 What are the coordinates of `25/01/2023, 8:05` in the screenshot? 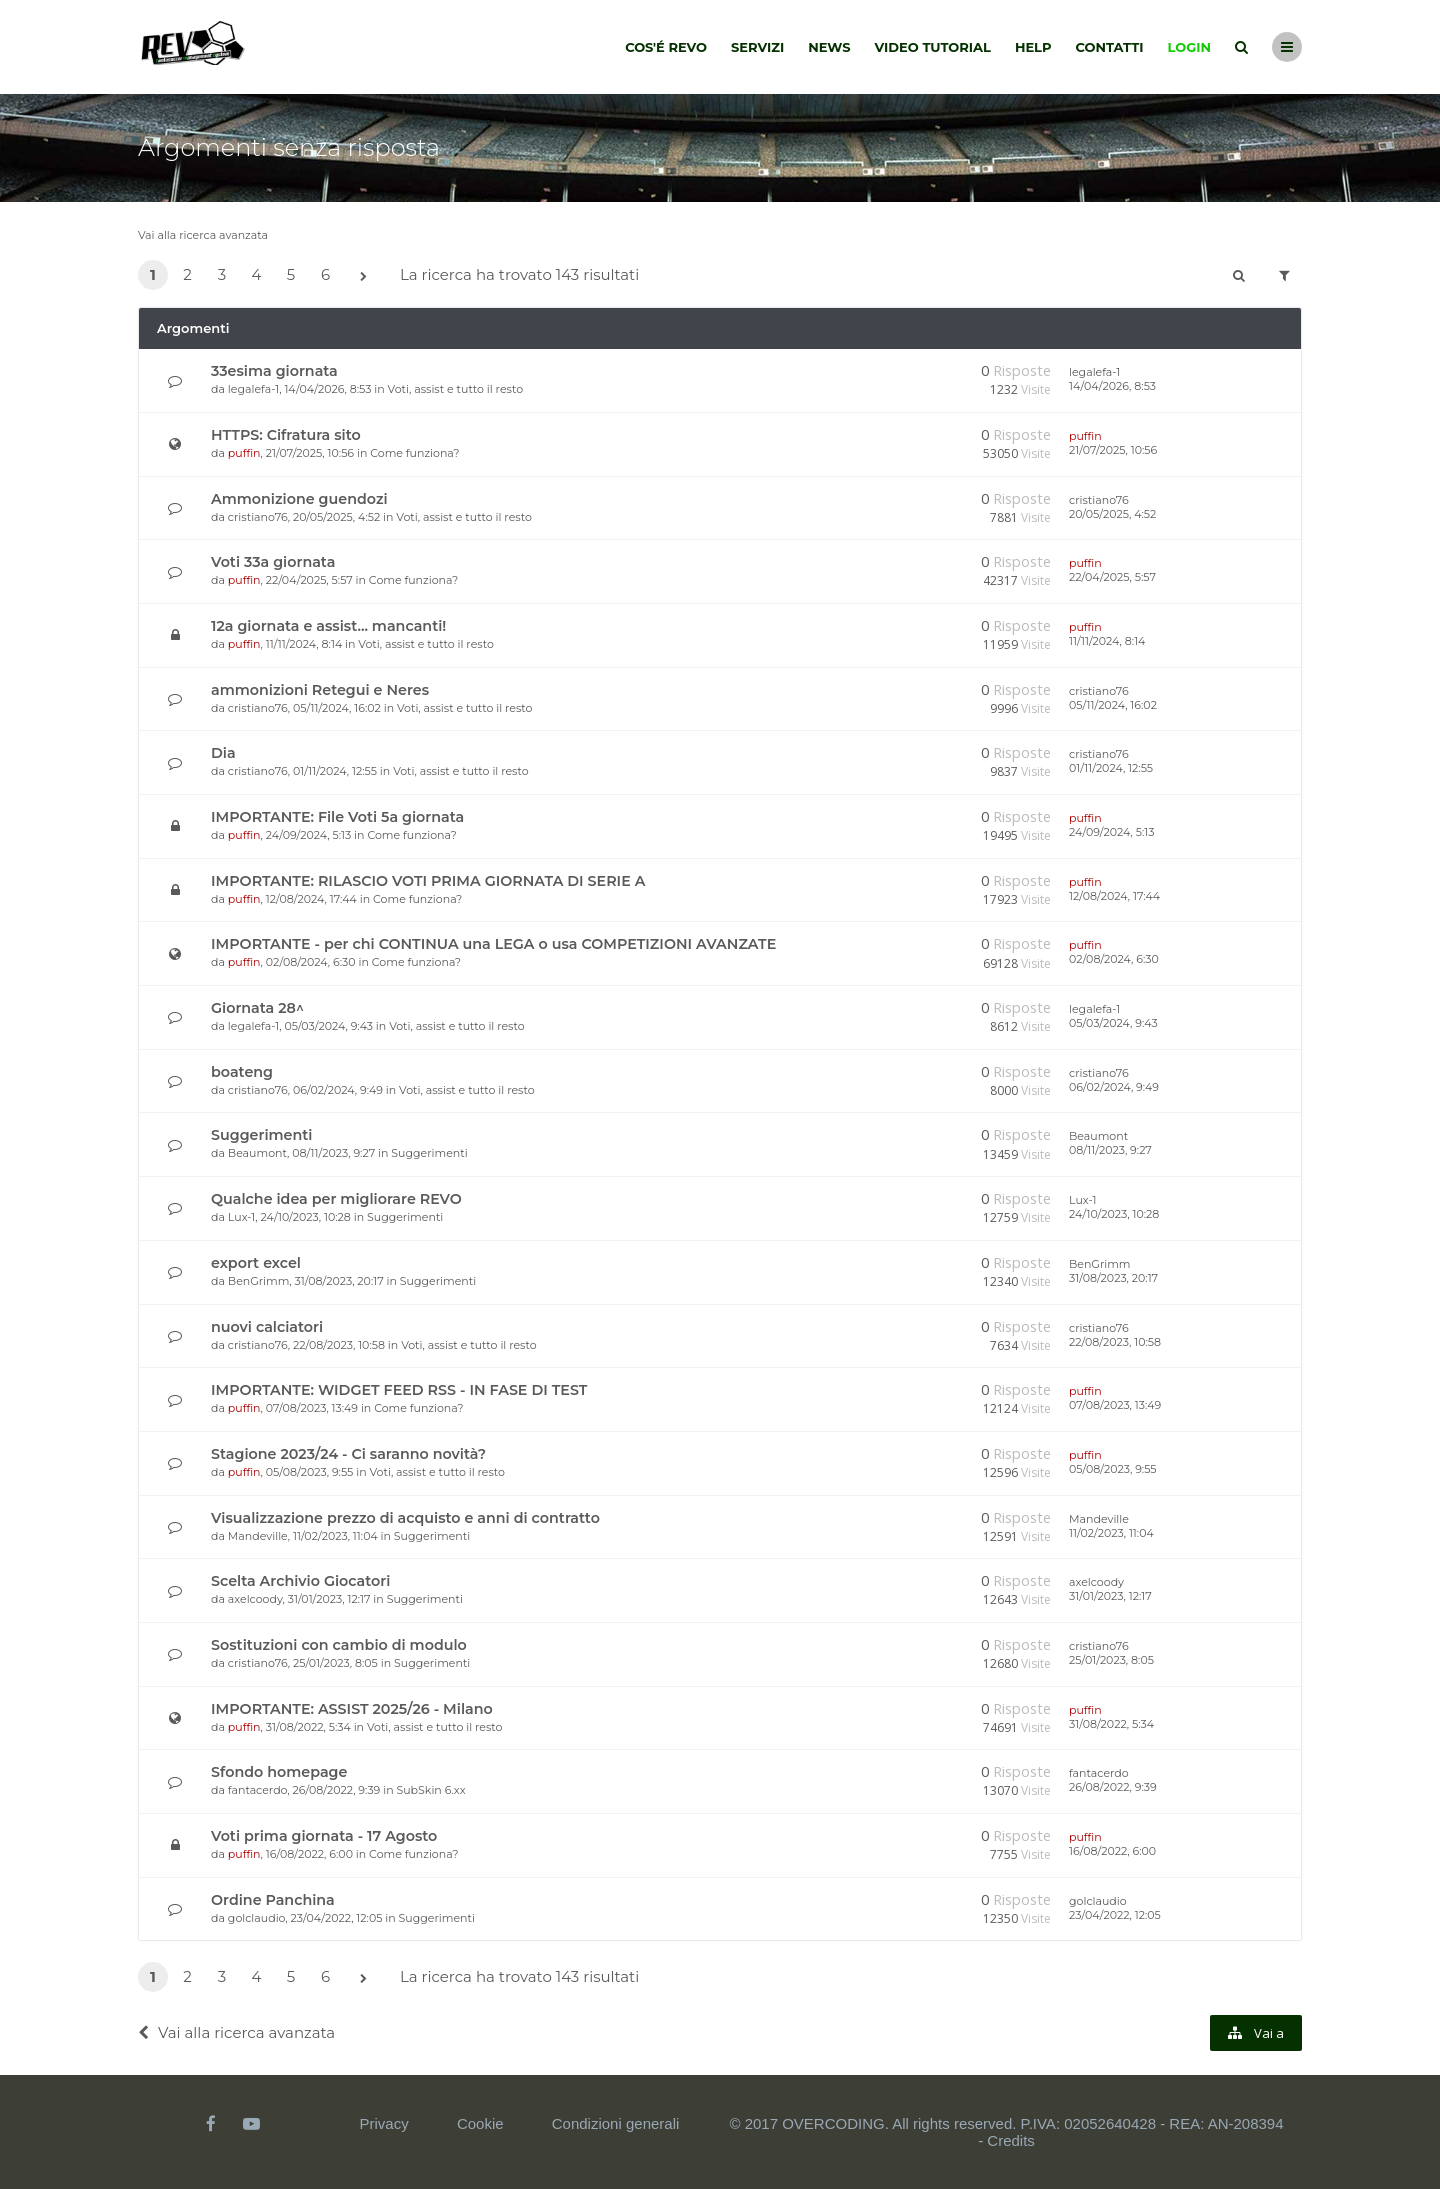 It's located at (1111, 1660).